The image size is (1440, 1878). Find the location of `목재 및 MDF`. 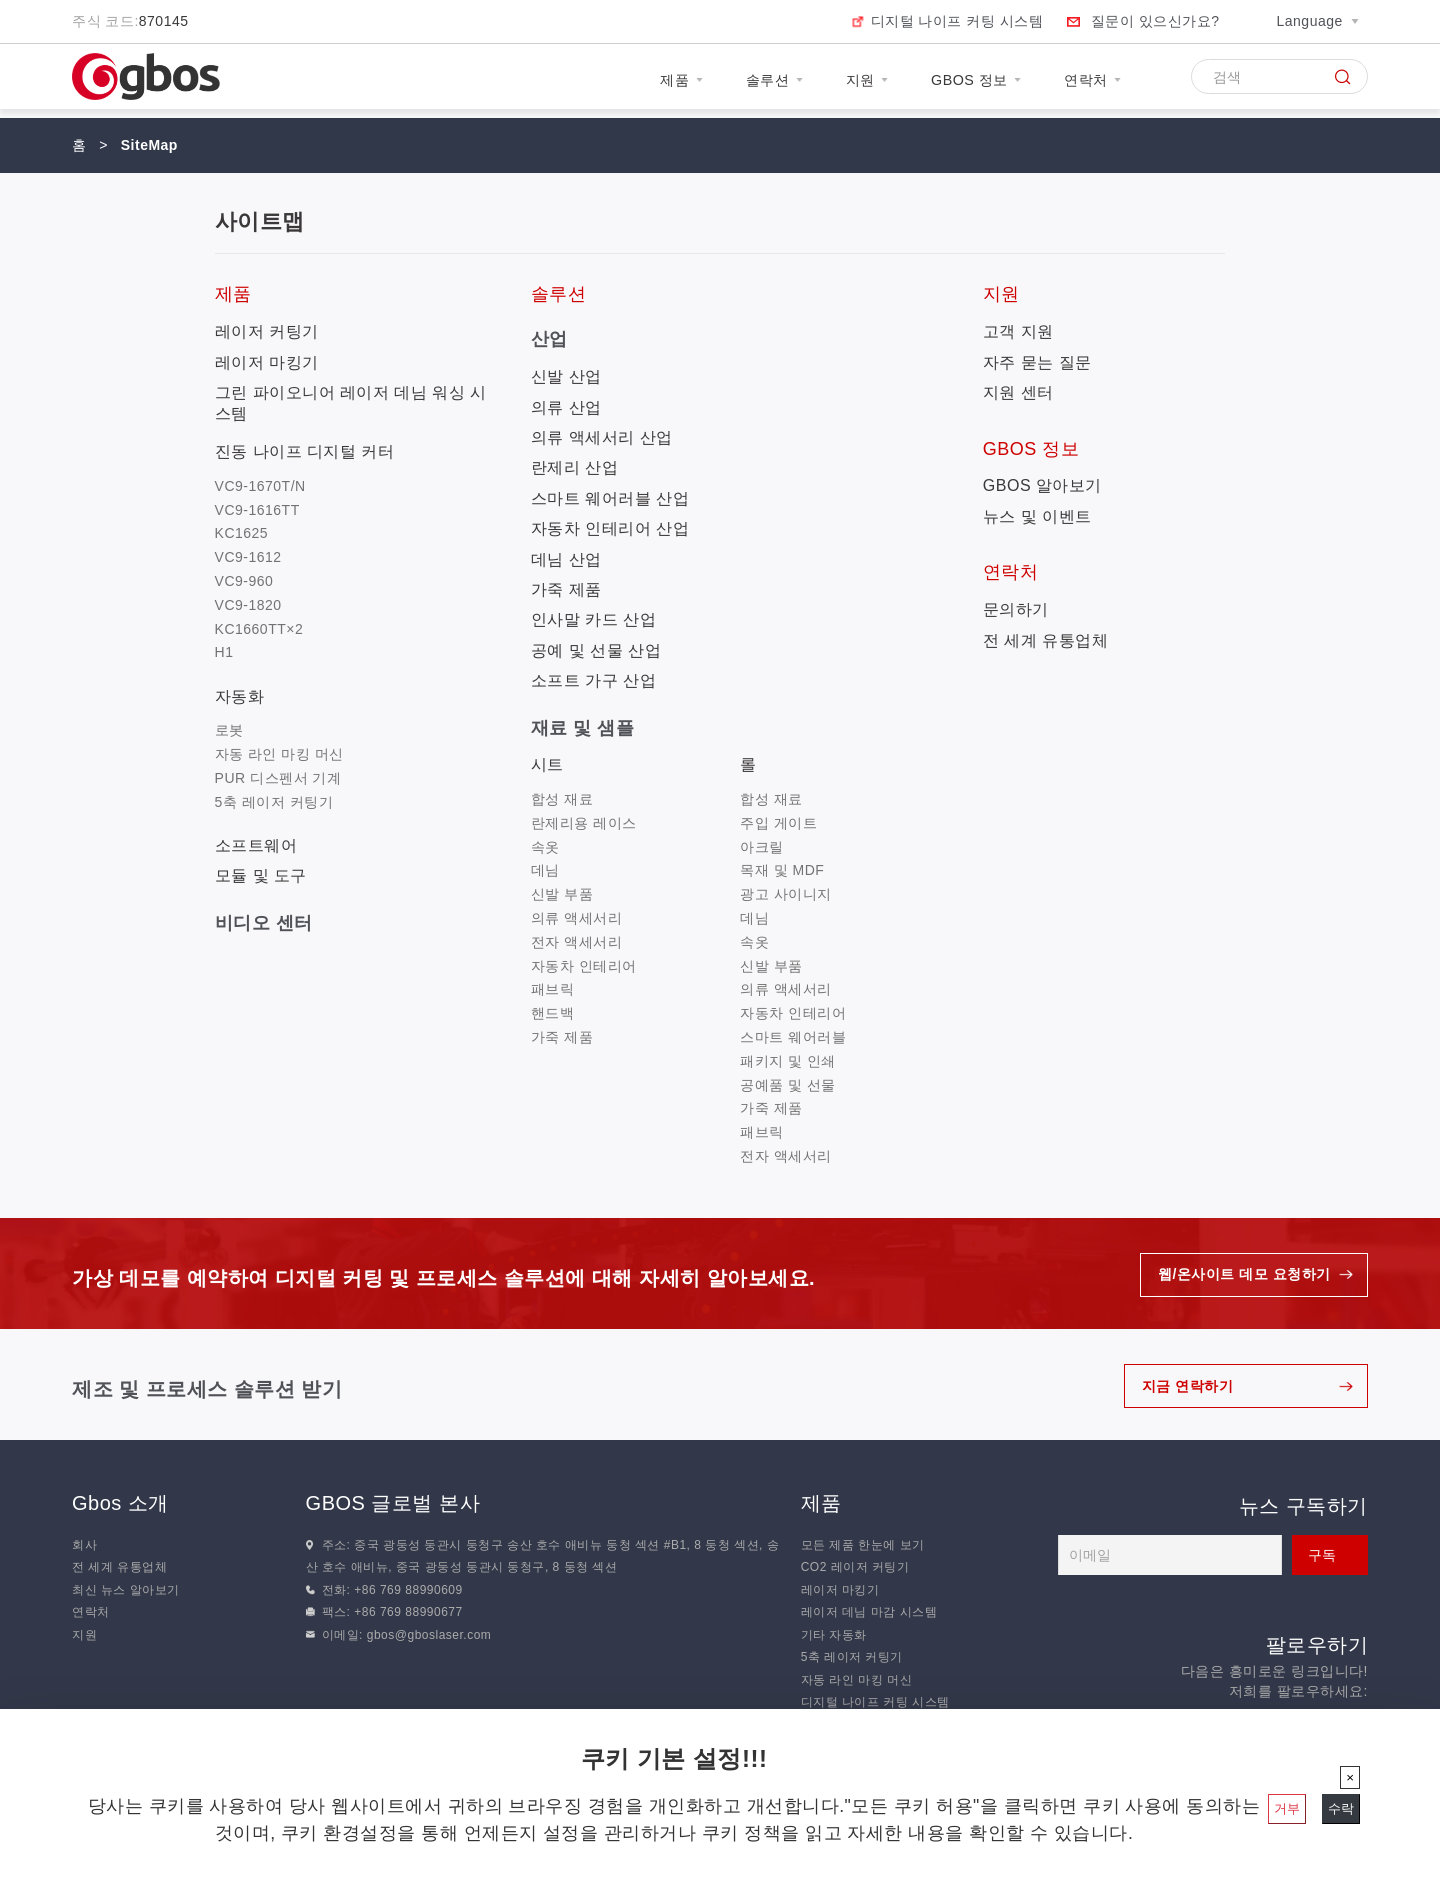

목재 및 MDF is located at coordinates (782, 870).